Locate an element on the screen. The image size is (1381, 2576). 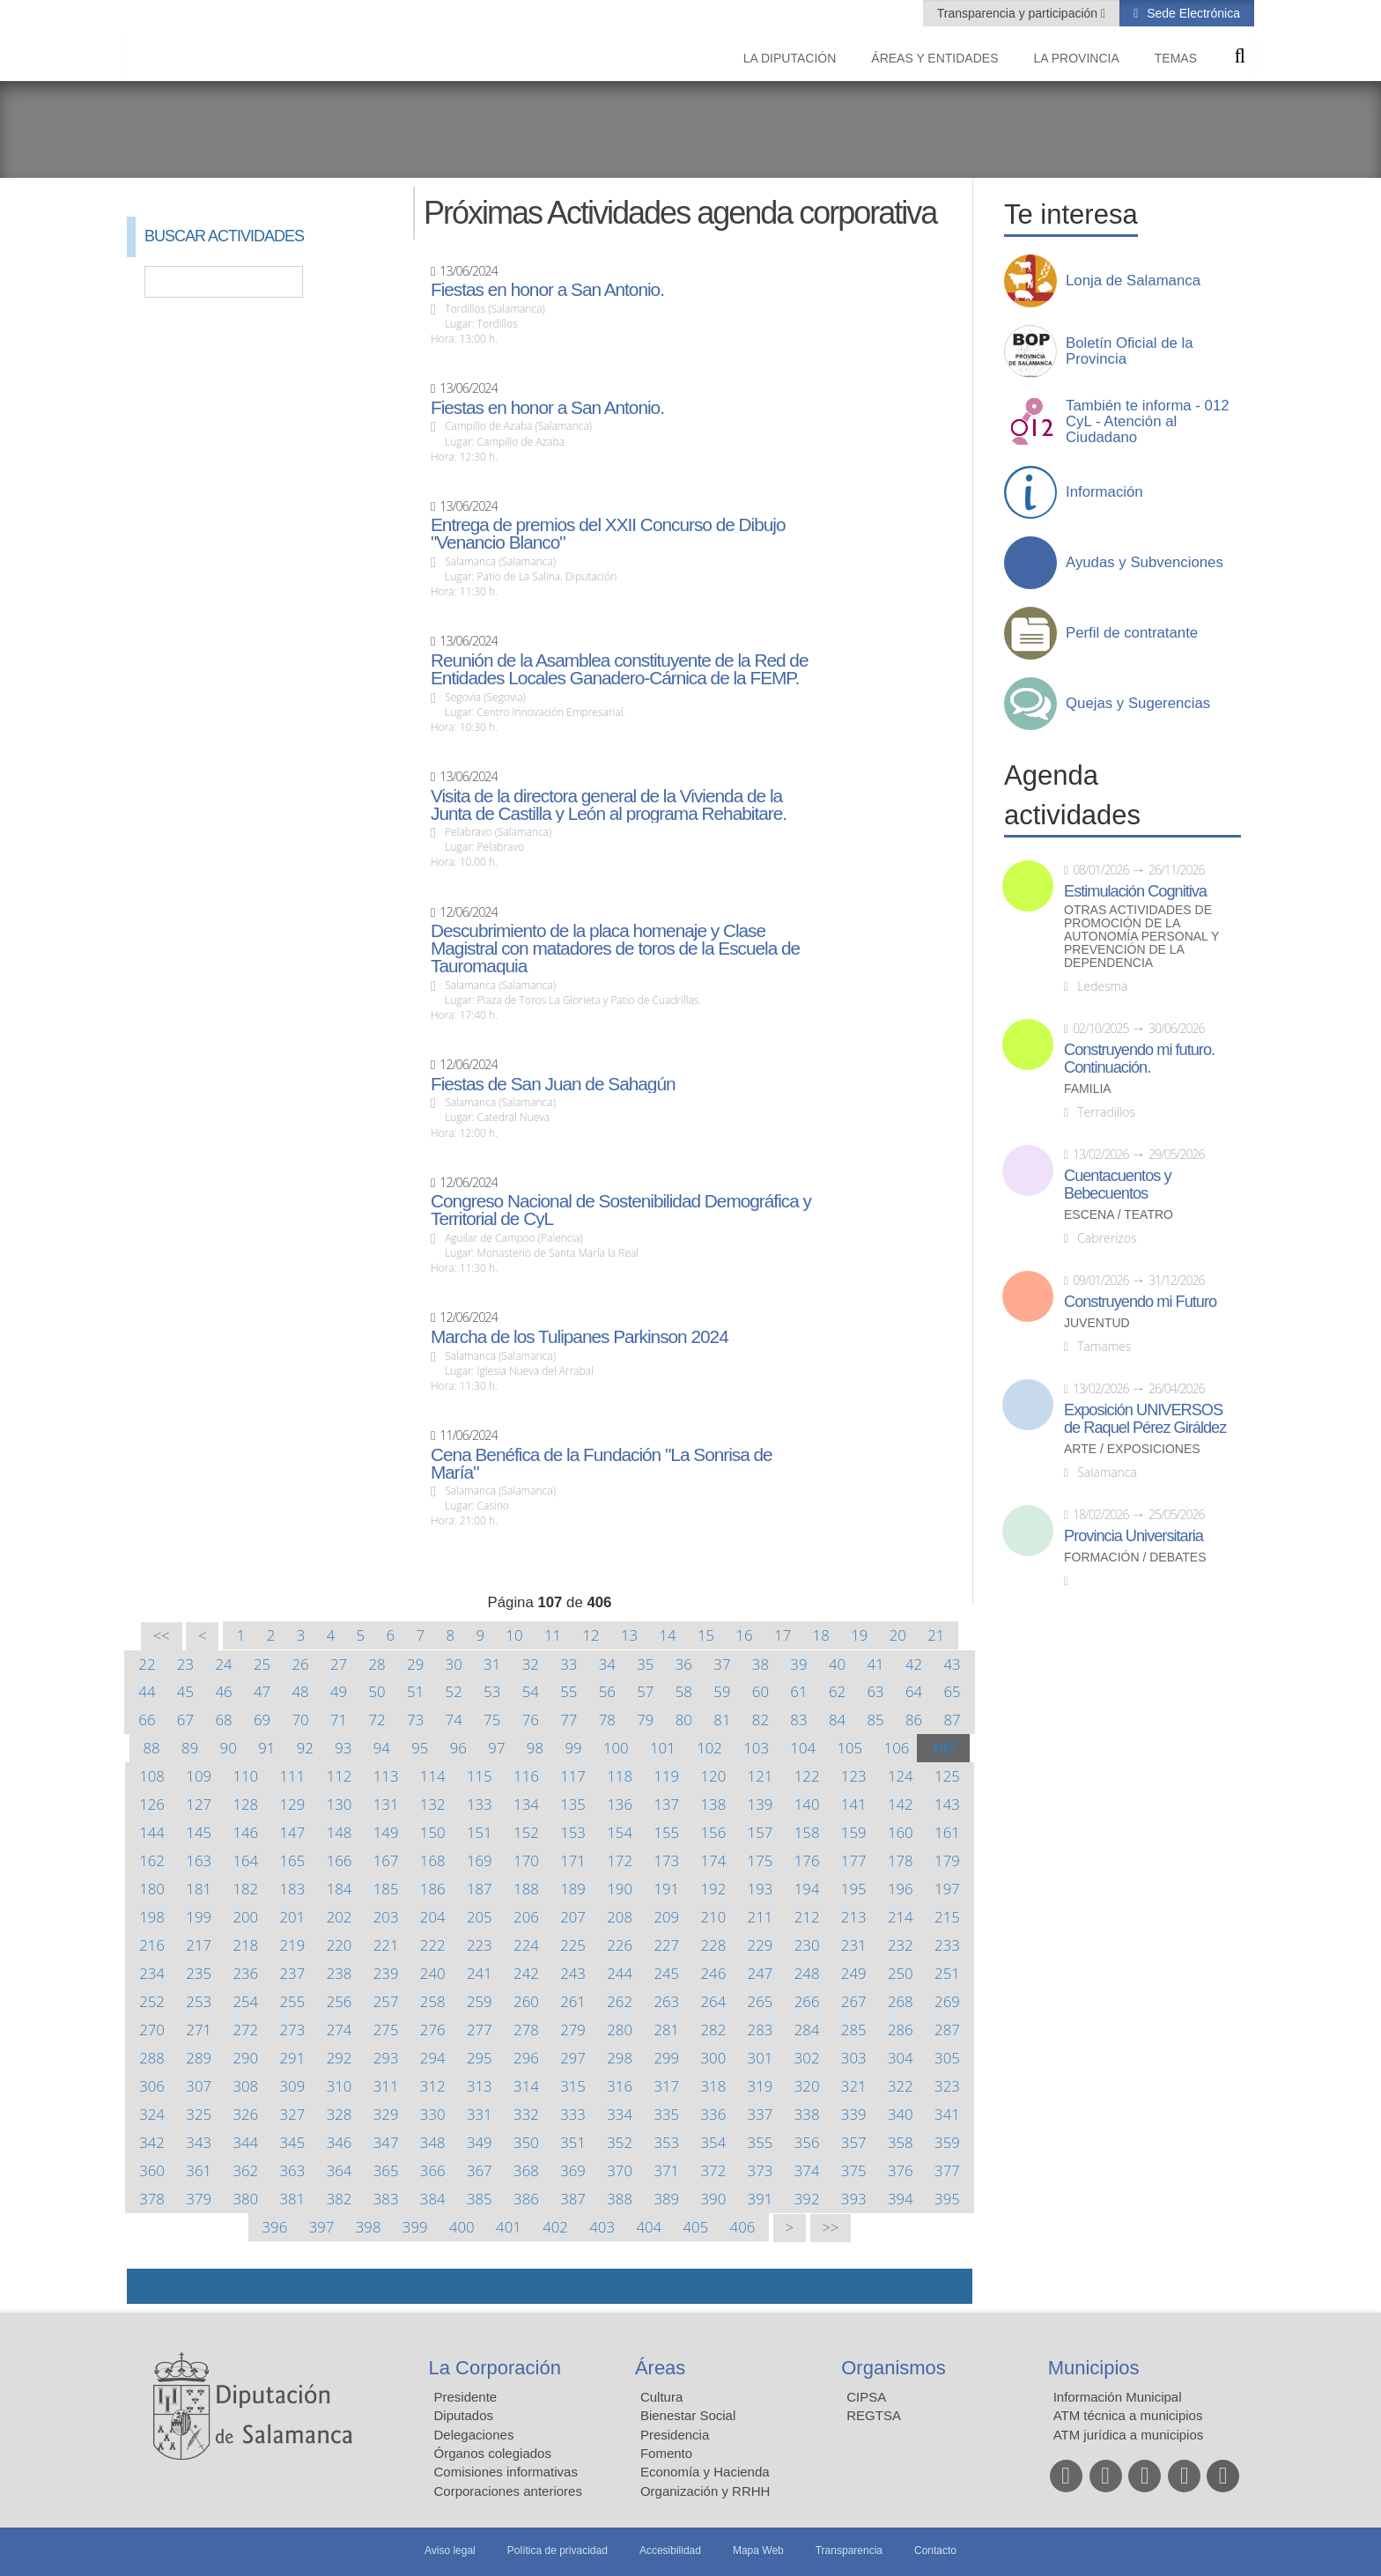
241 is located at coordinates (479, 1973).